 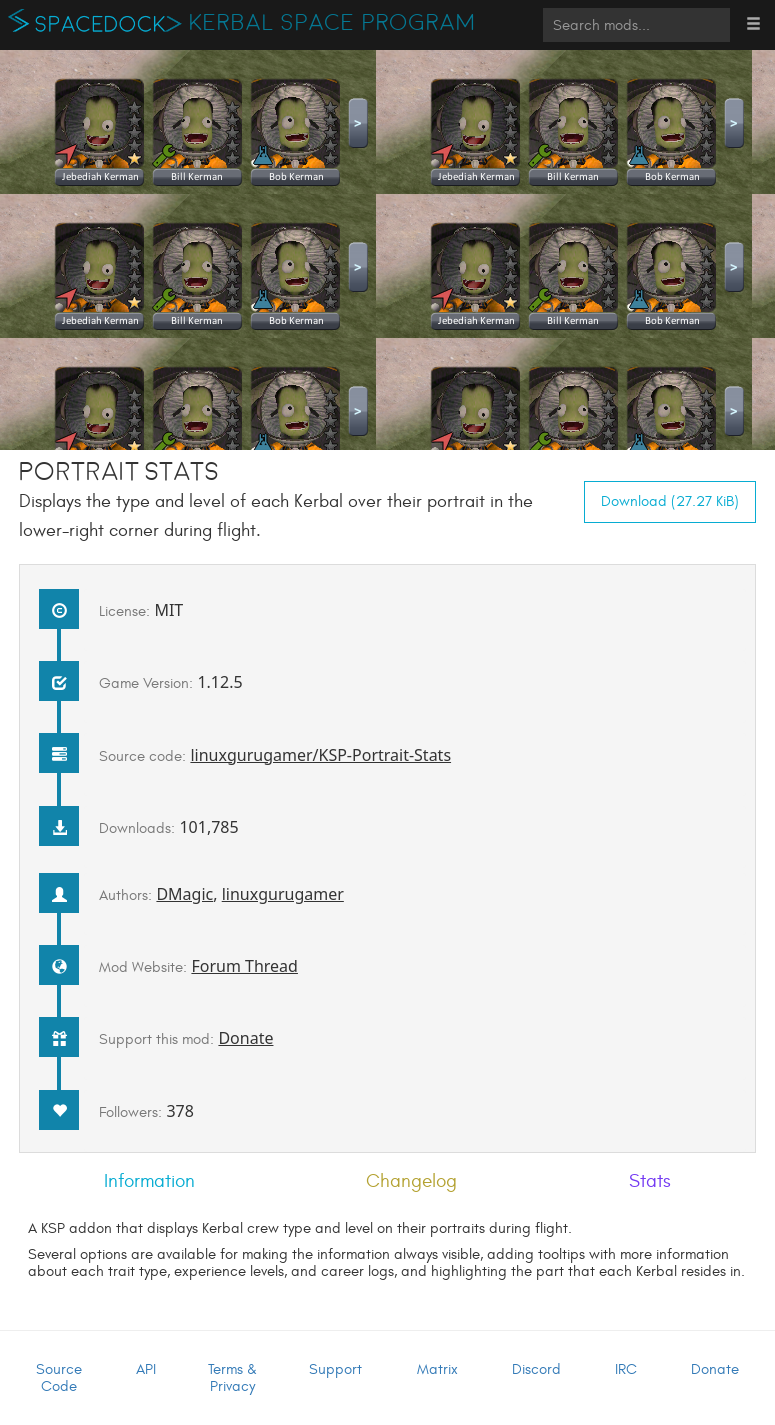 I want to click on Forum Thread, so click(x=244, y=966).